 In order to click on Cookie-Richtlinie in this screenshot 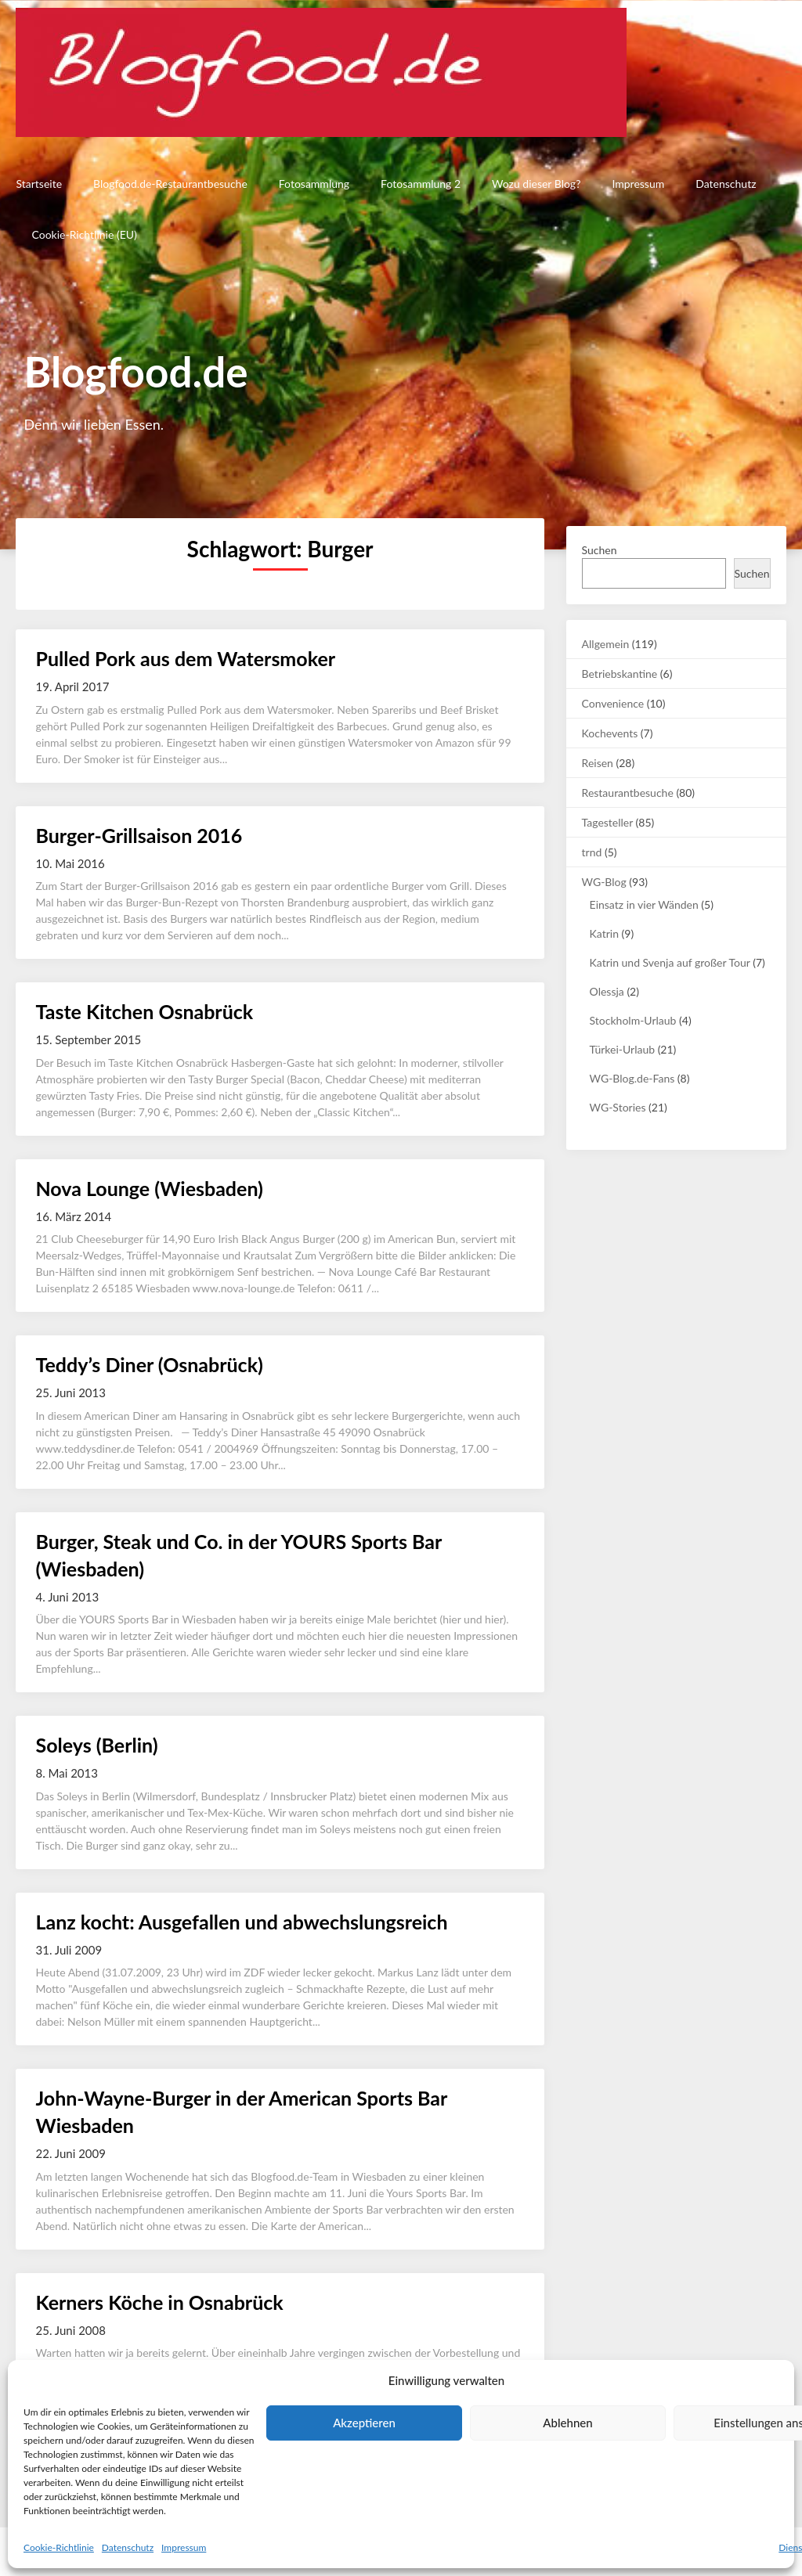, I will do `click(58, 2547)`.